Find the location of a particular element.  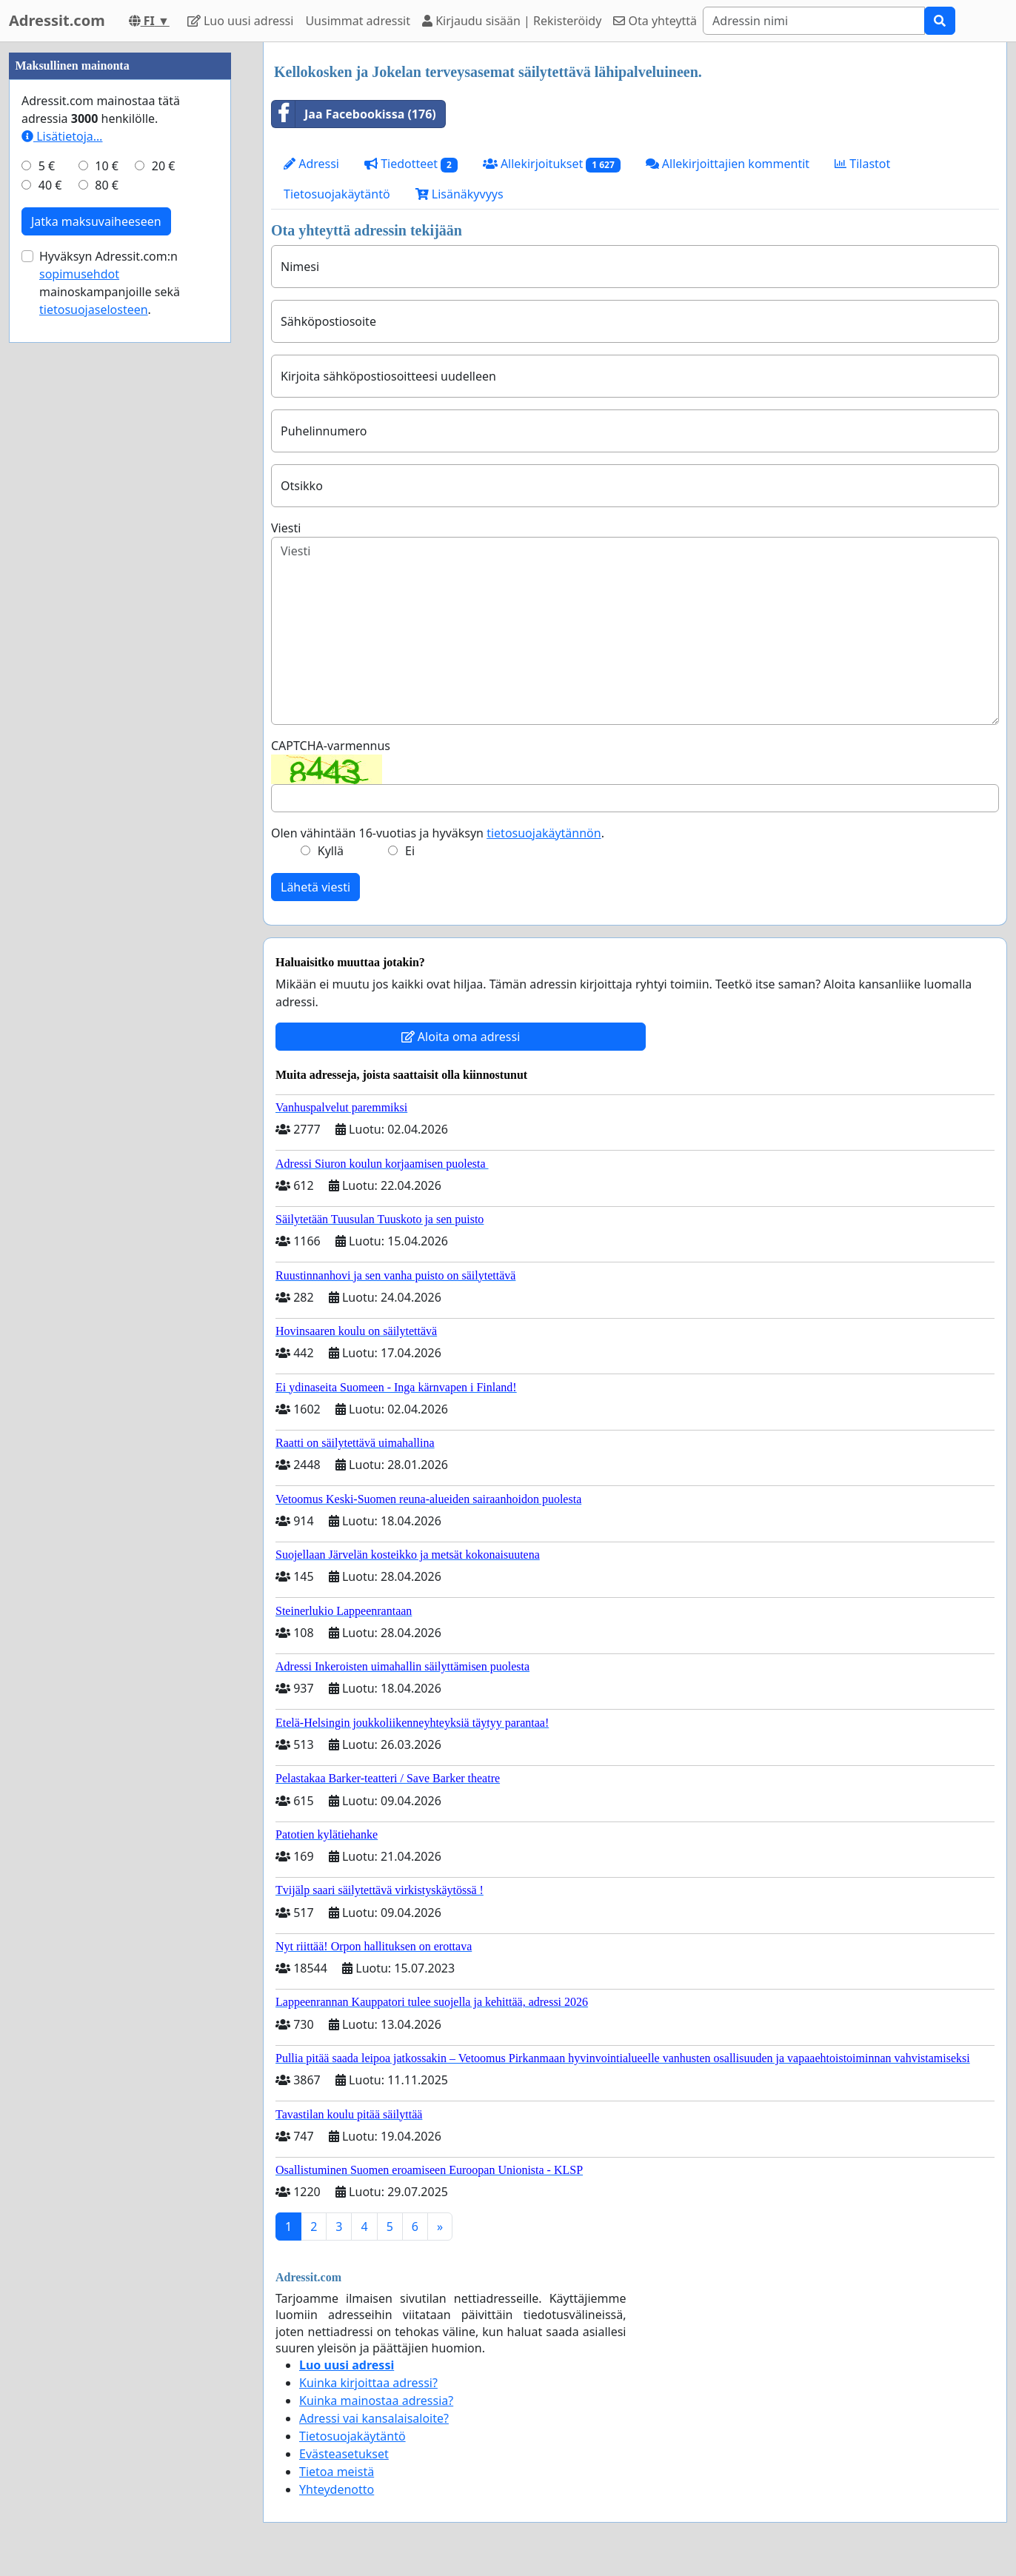

[Advertisement] is located at coordinates (120, 264).